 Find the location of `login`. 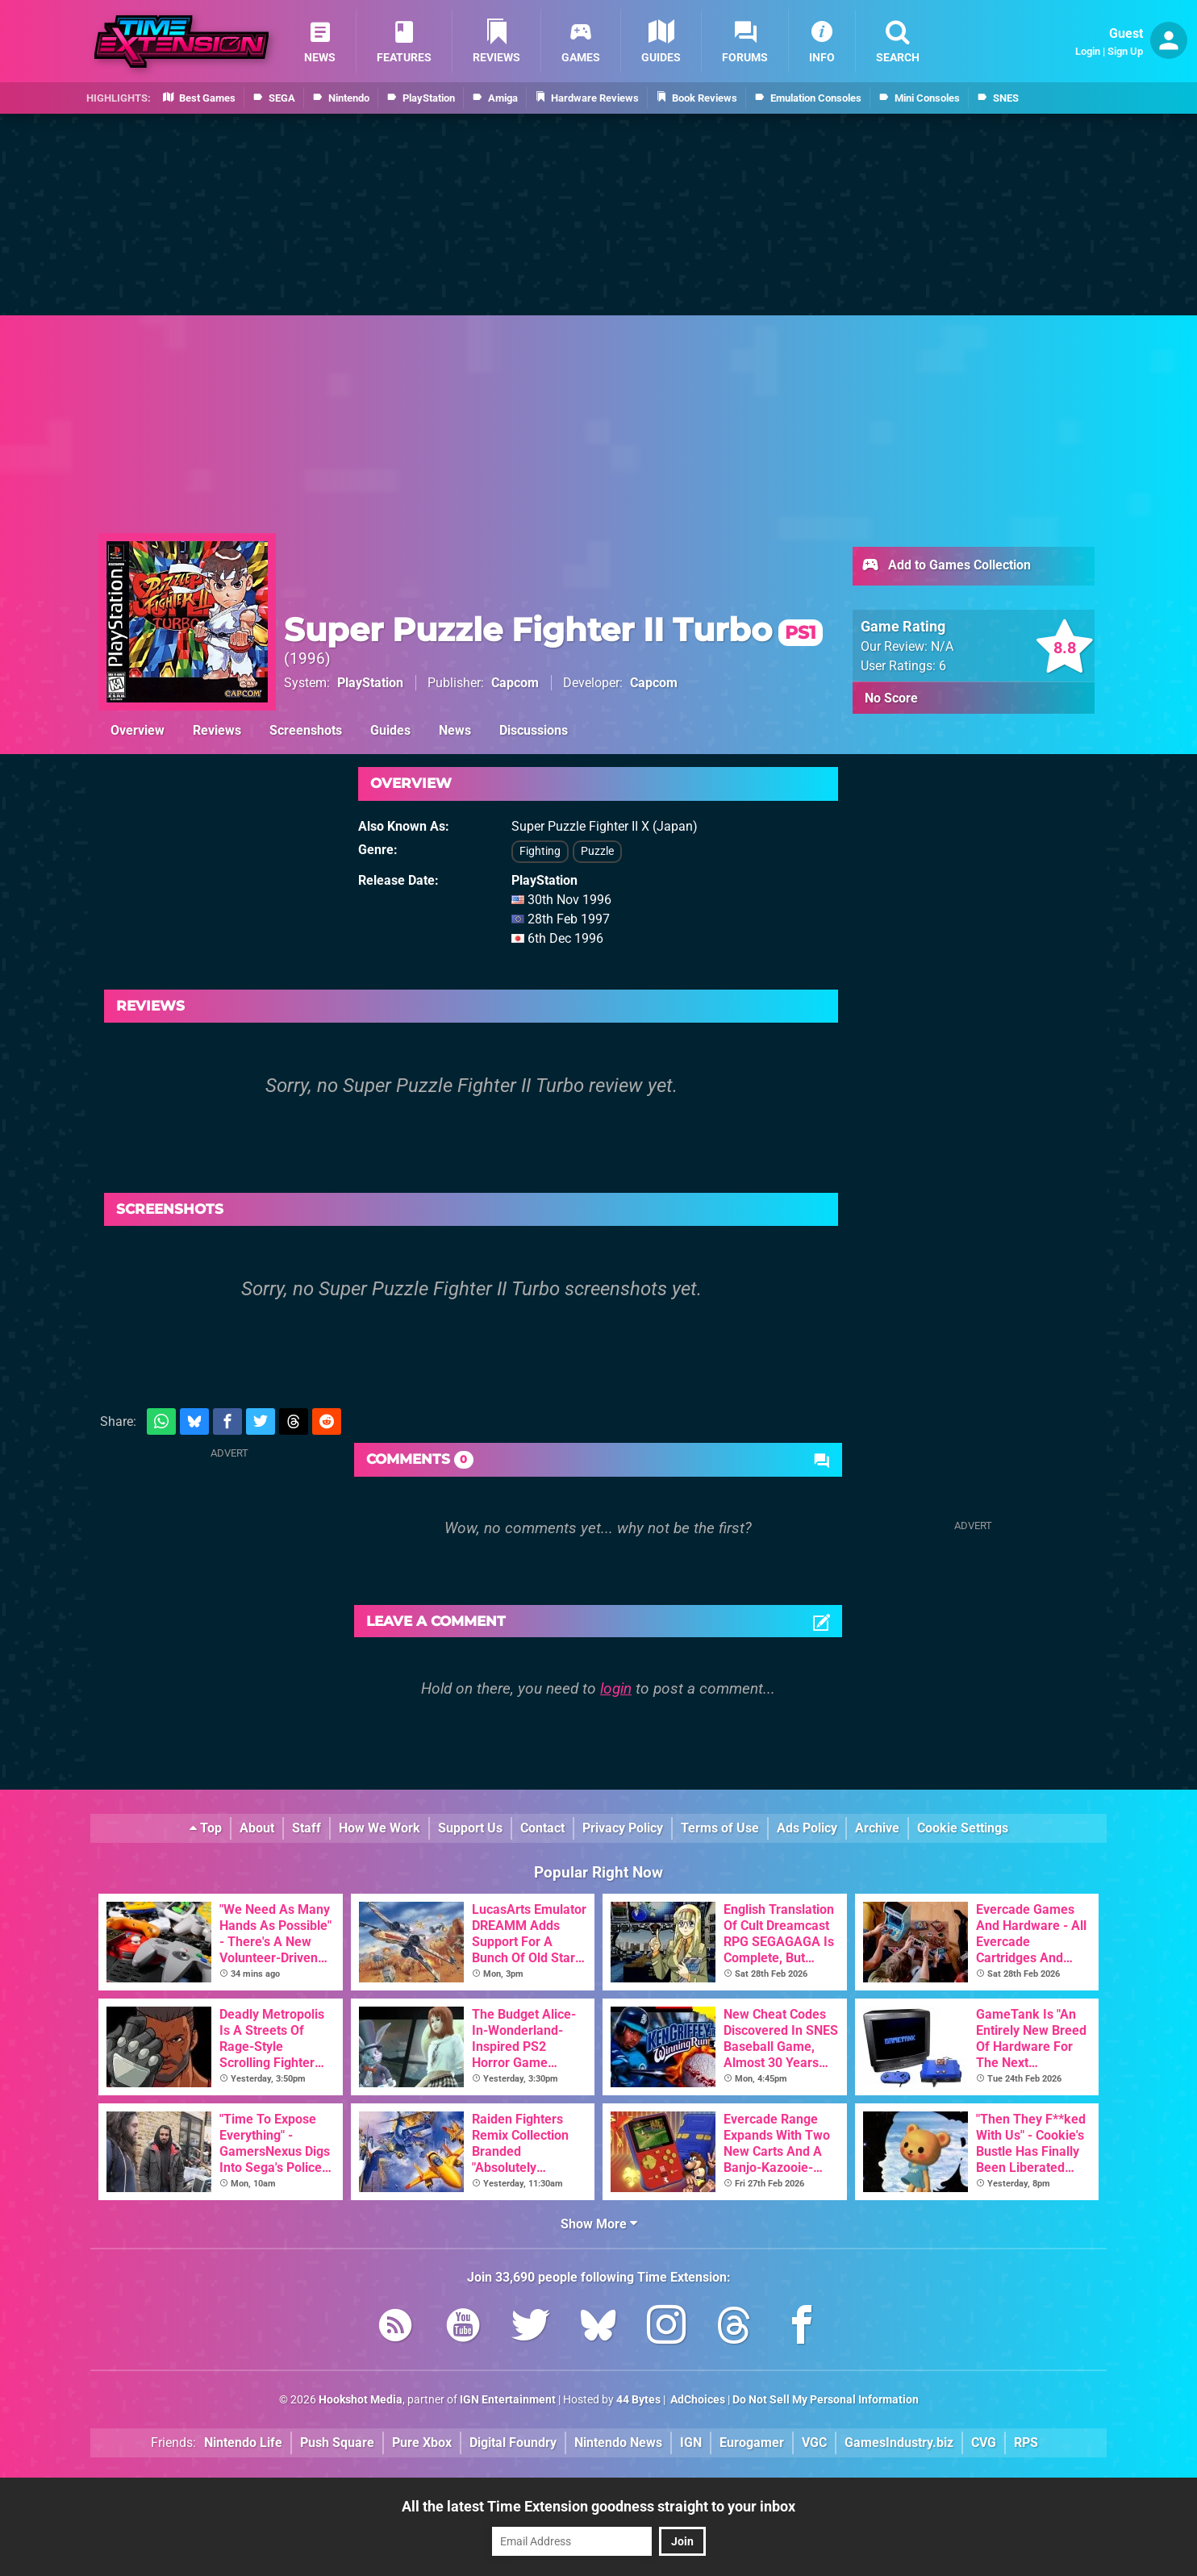

login is located at coordinates (616, 1688).